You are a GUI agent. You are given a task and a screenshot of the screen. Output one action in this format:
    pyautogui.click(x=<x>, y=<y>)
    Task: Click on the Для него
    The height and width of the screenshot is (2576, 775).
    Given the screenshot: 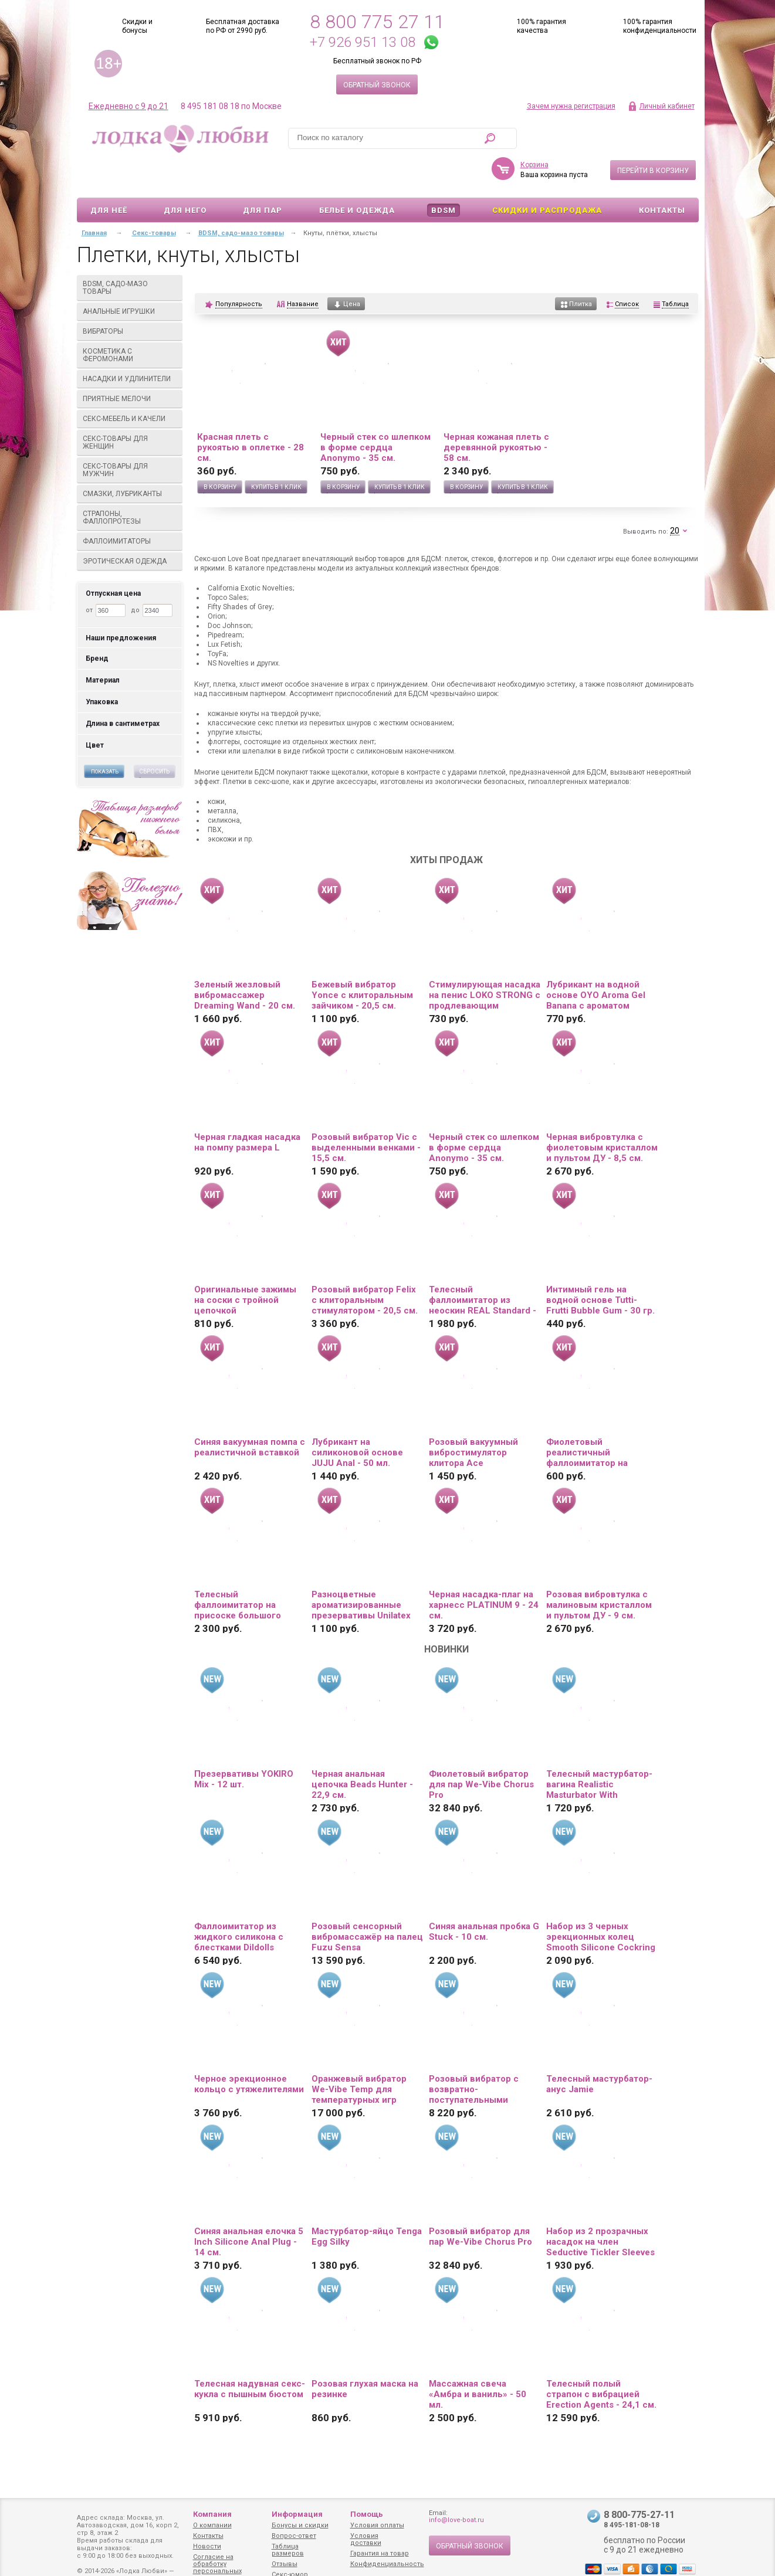 What is the action you would take?
    pyautogui.click(x=185, y=176)
    